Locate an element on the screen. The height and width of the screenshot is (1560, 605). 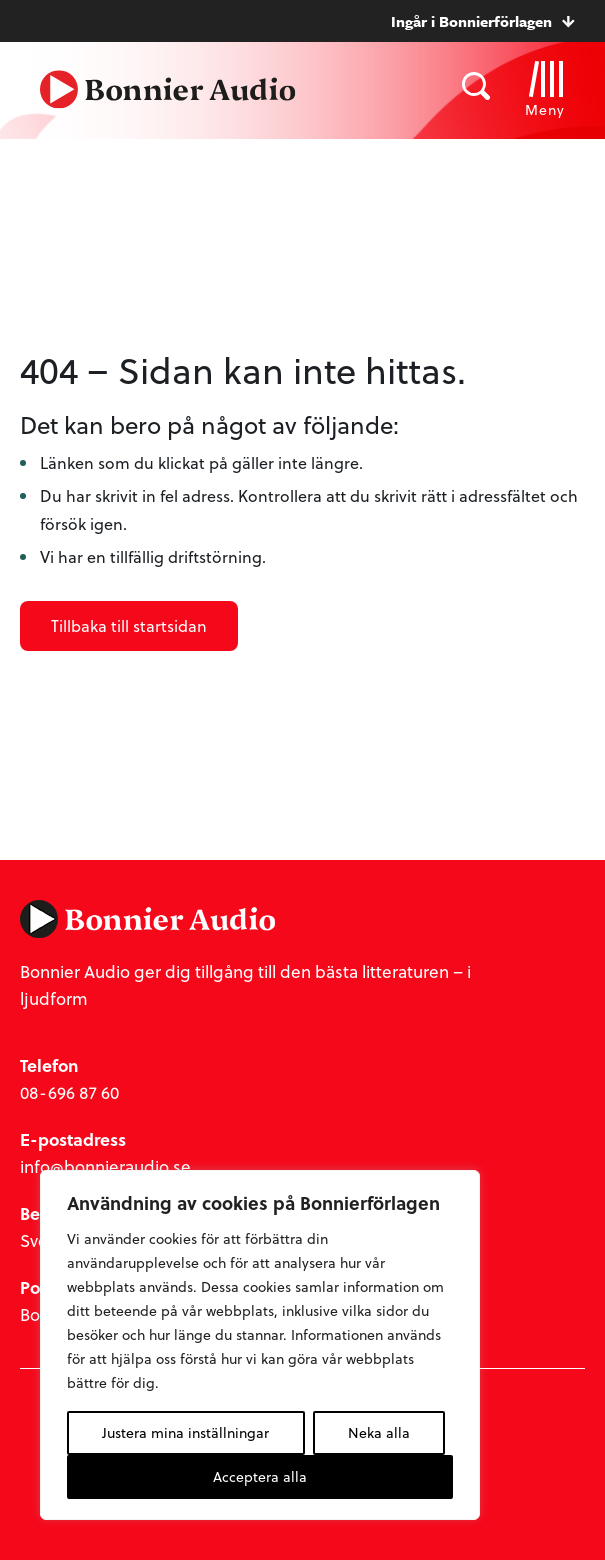
Justera mina inställningar is located at coordinates (185, 1432).